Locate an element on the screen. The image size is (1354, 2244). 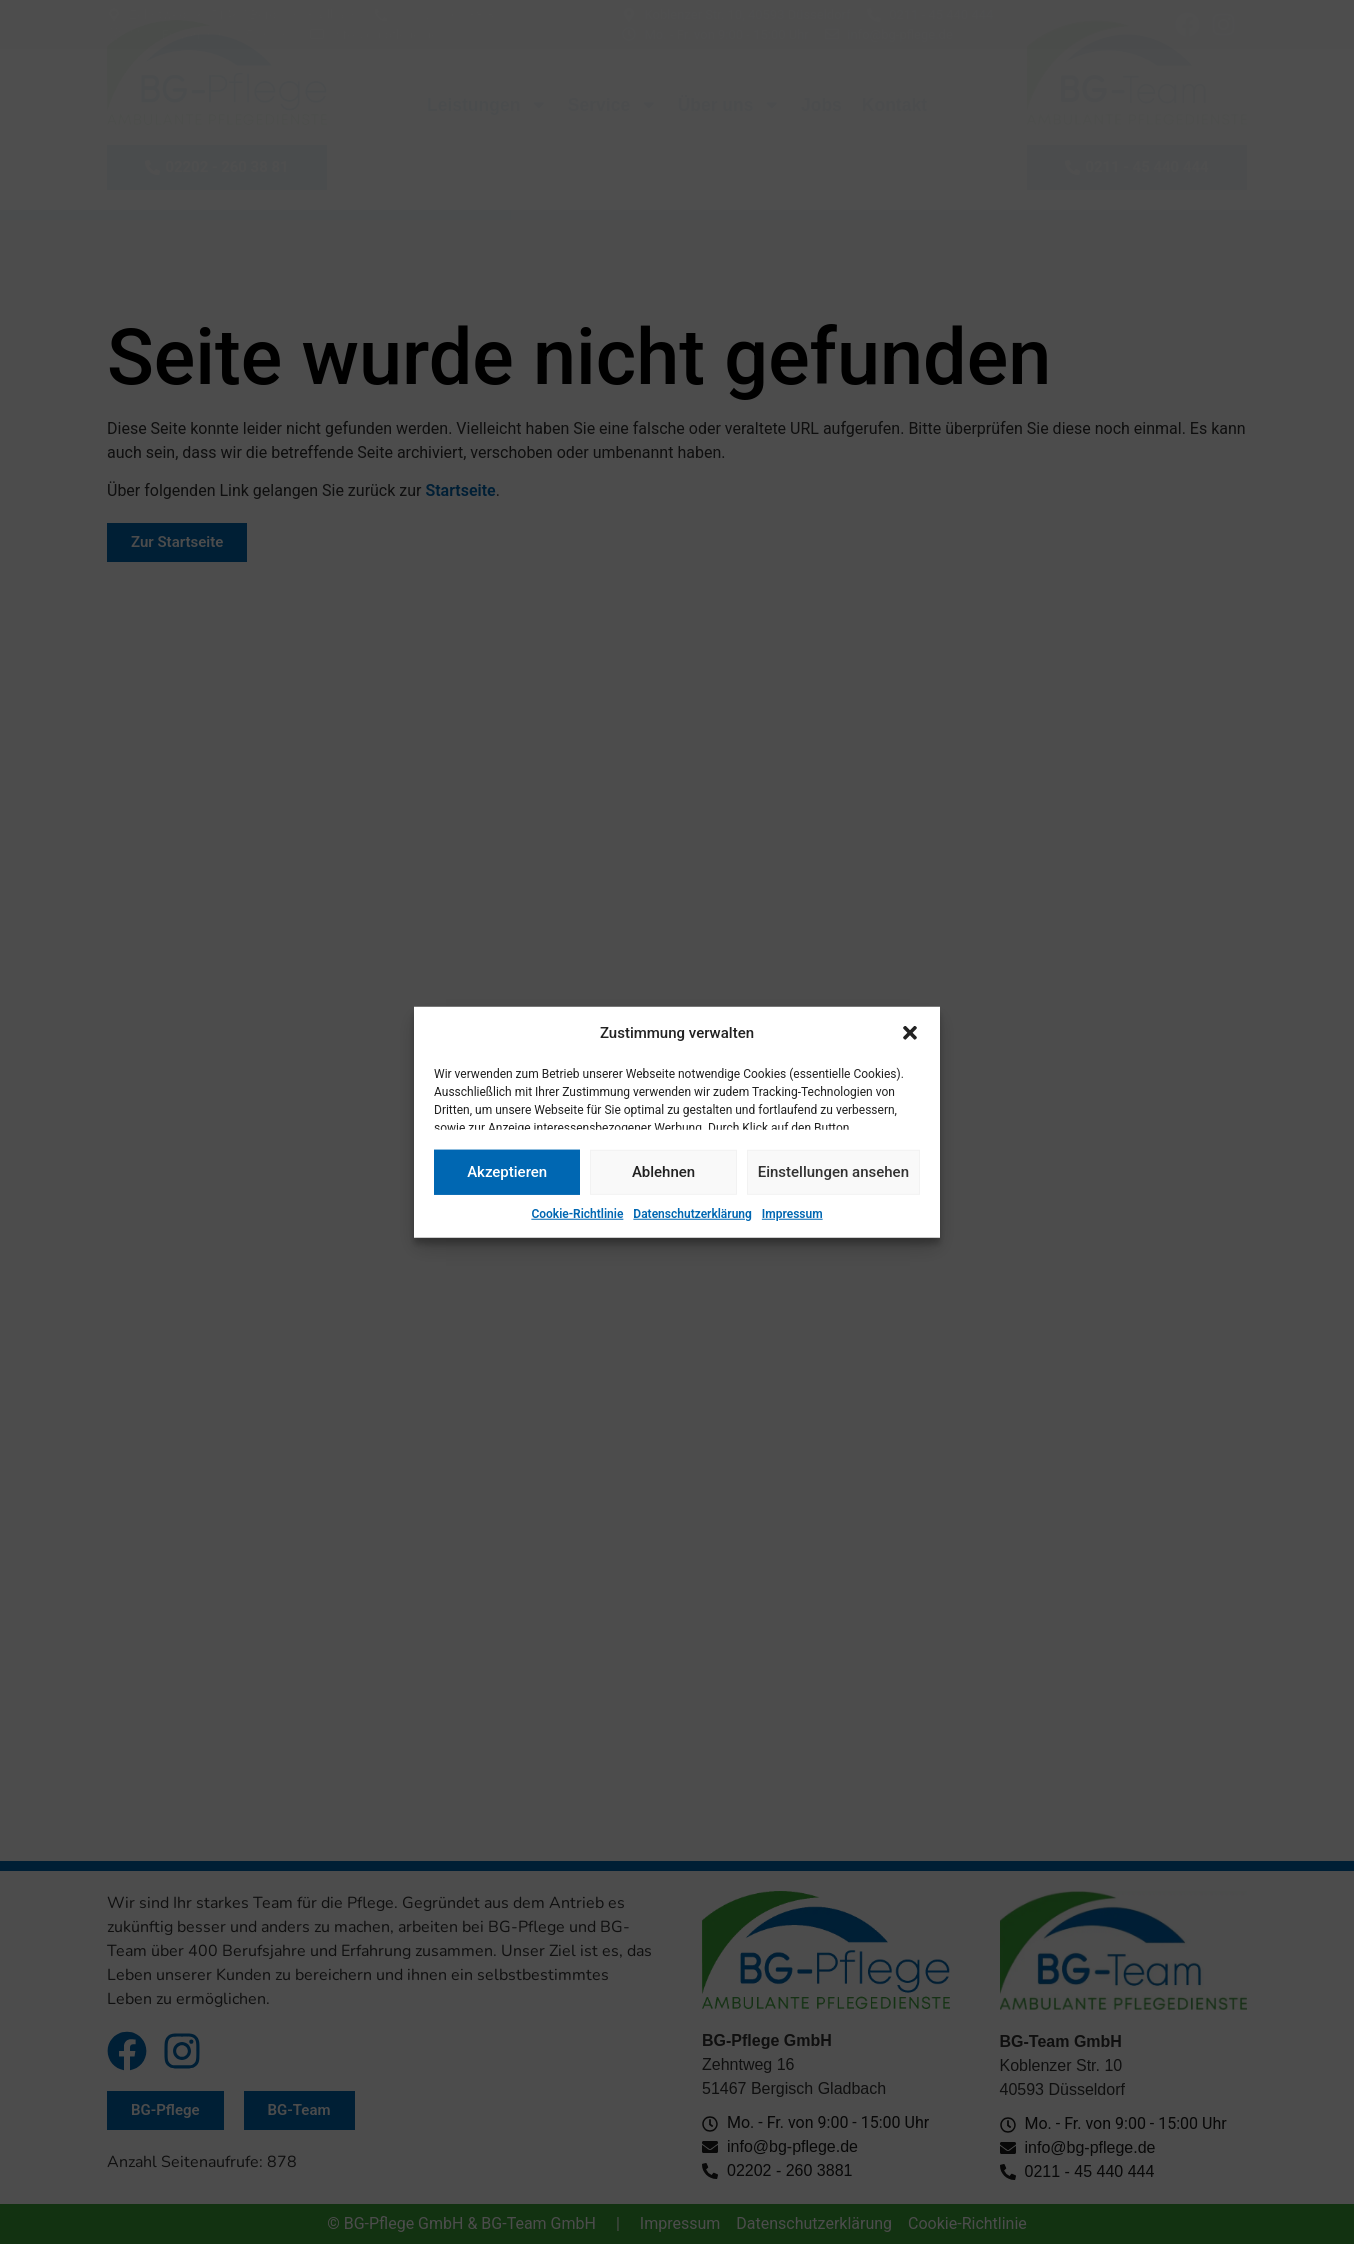
Ablehnen is located at coordinates (663, 1172).